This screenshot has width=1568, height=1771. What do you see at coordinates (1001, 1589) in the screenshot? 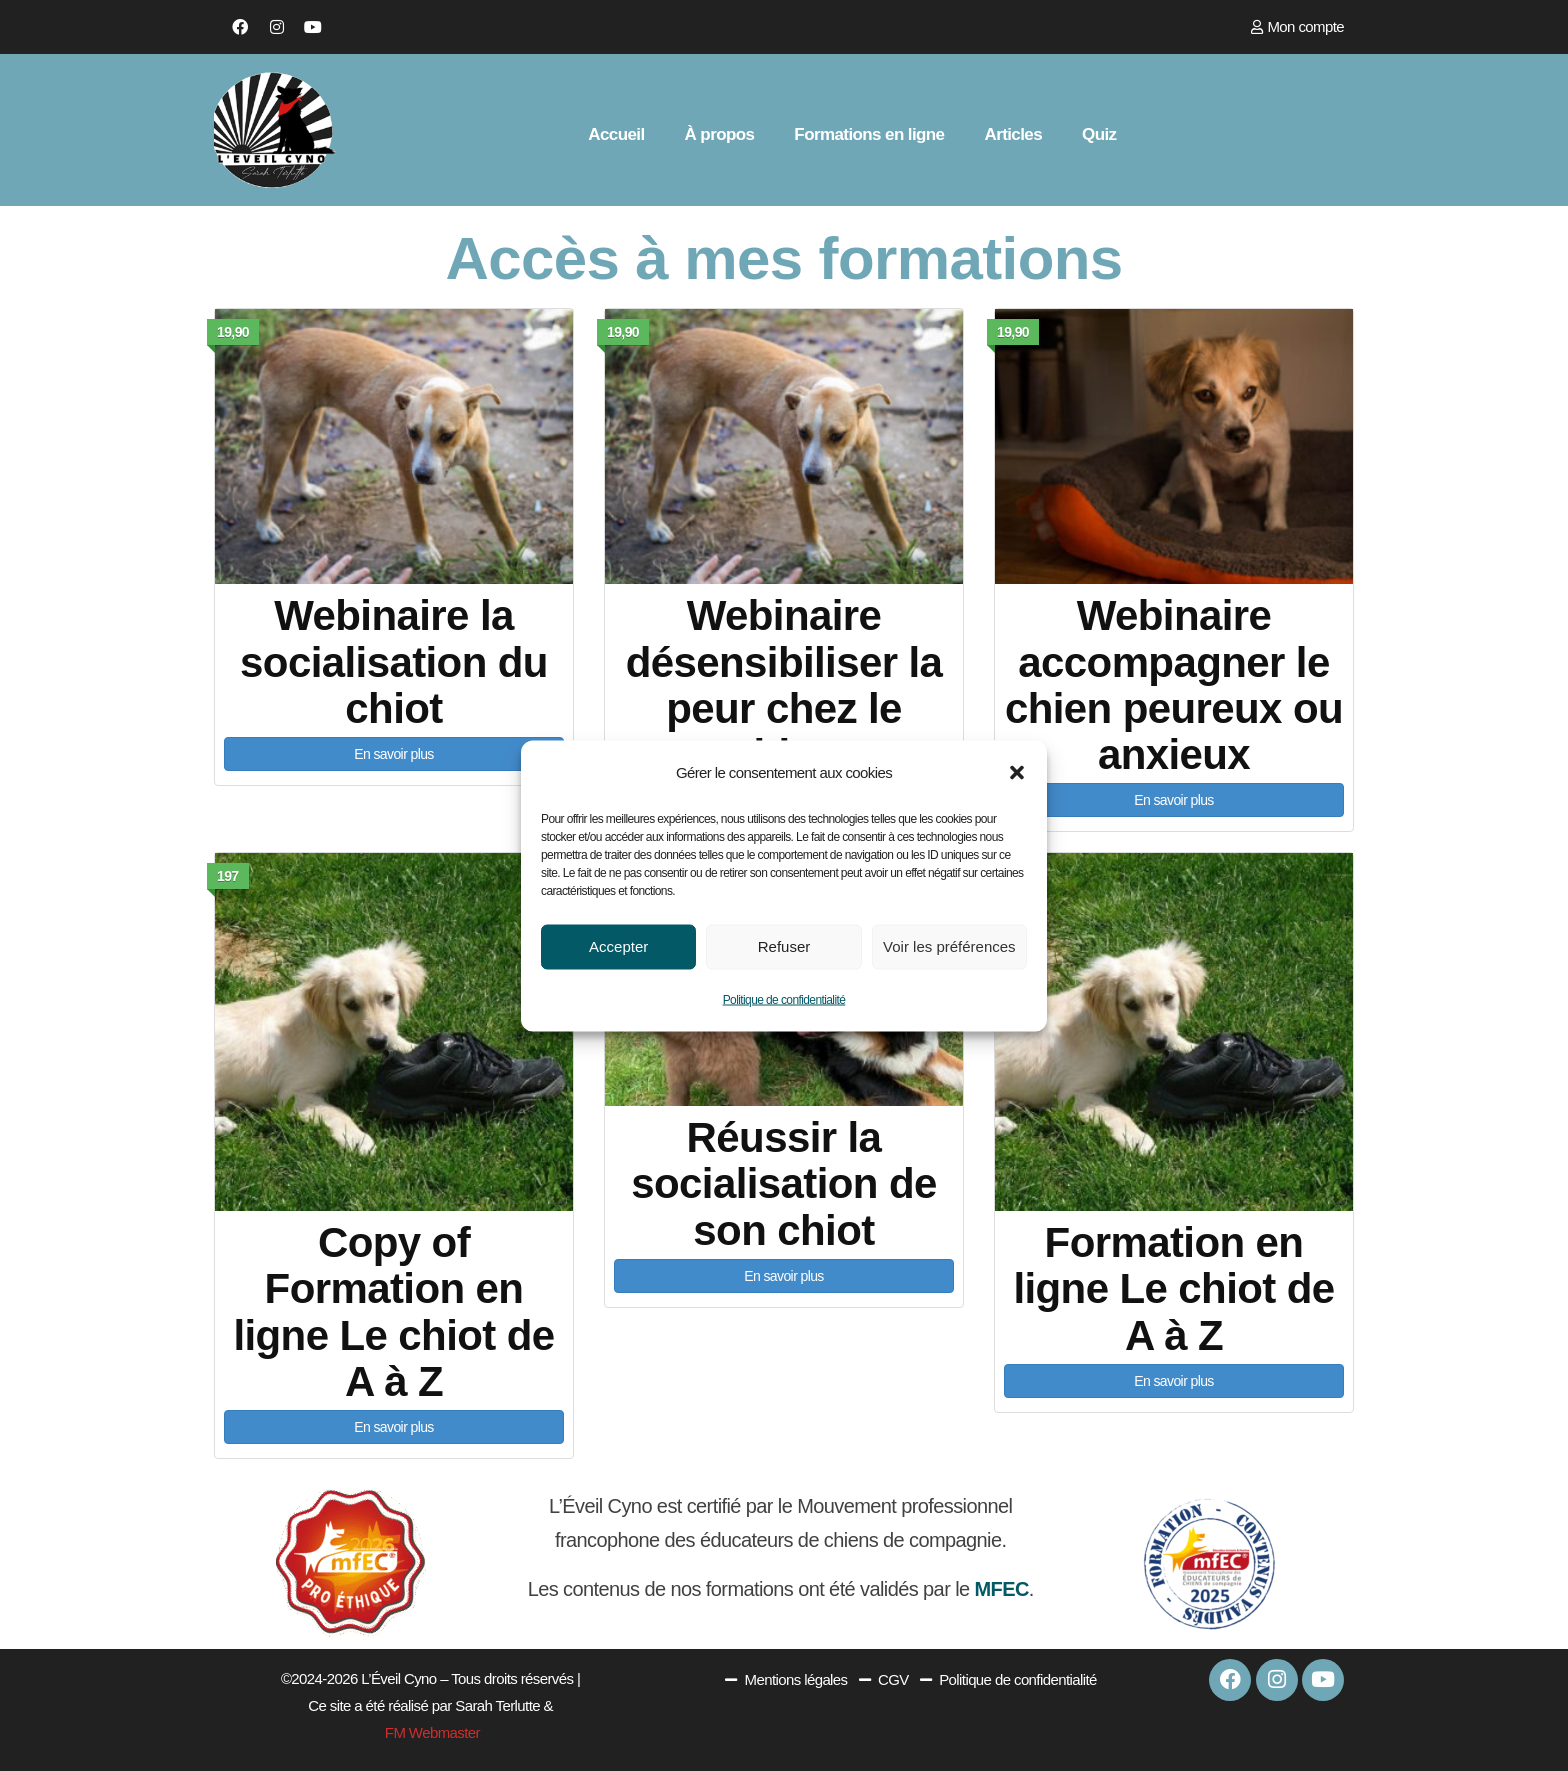
I see `MFEC` at bounding box center [1001, 1589].